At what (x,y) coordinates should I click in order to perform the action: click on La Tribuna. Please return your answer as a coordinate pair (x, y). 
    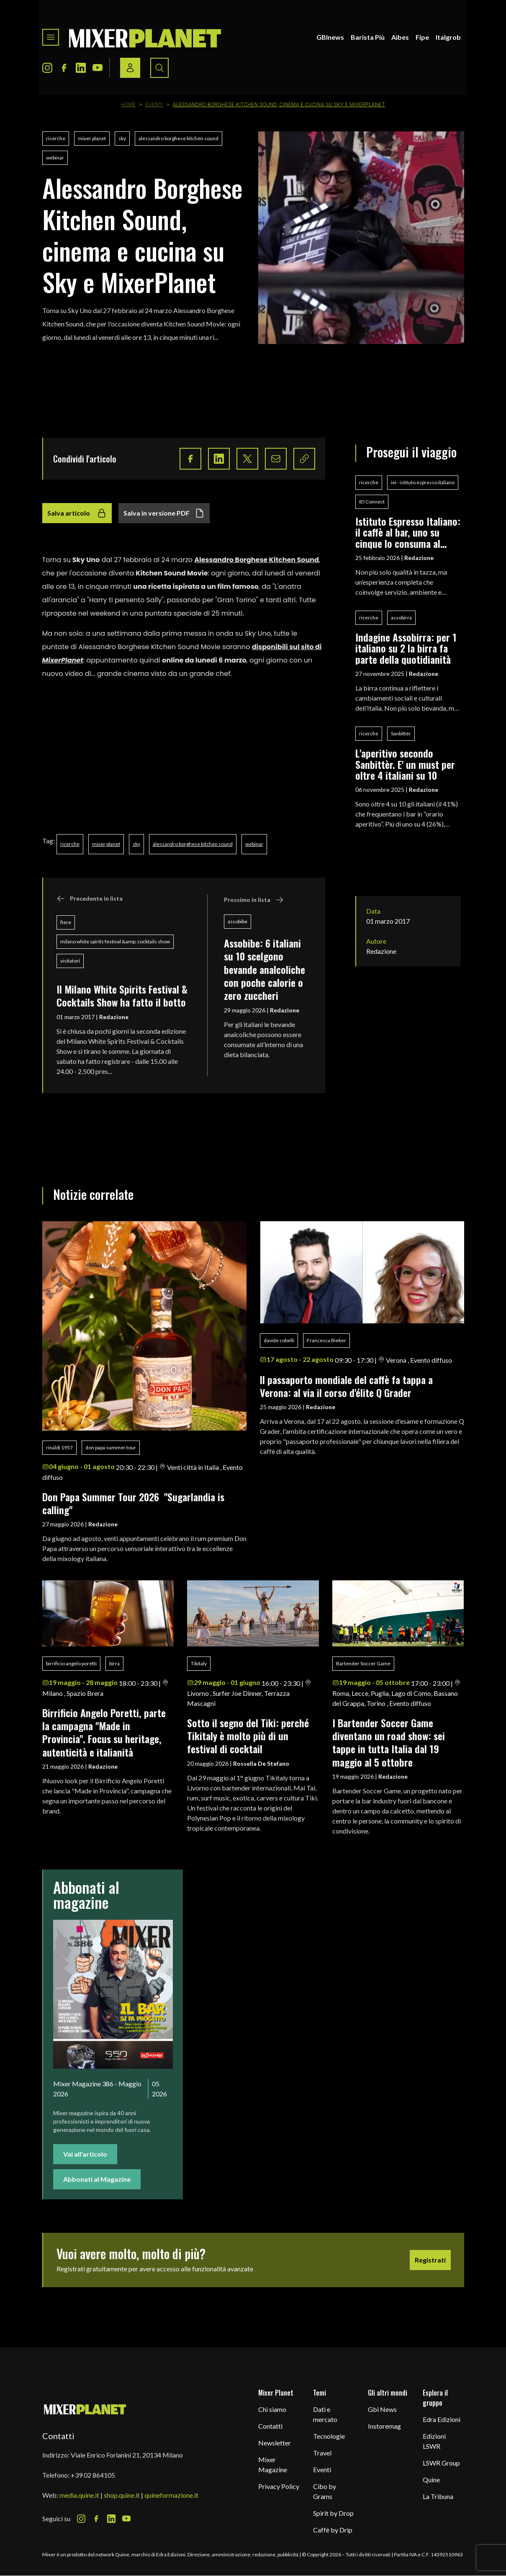
    Looking at the image, I should click on (438, 2496).